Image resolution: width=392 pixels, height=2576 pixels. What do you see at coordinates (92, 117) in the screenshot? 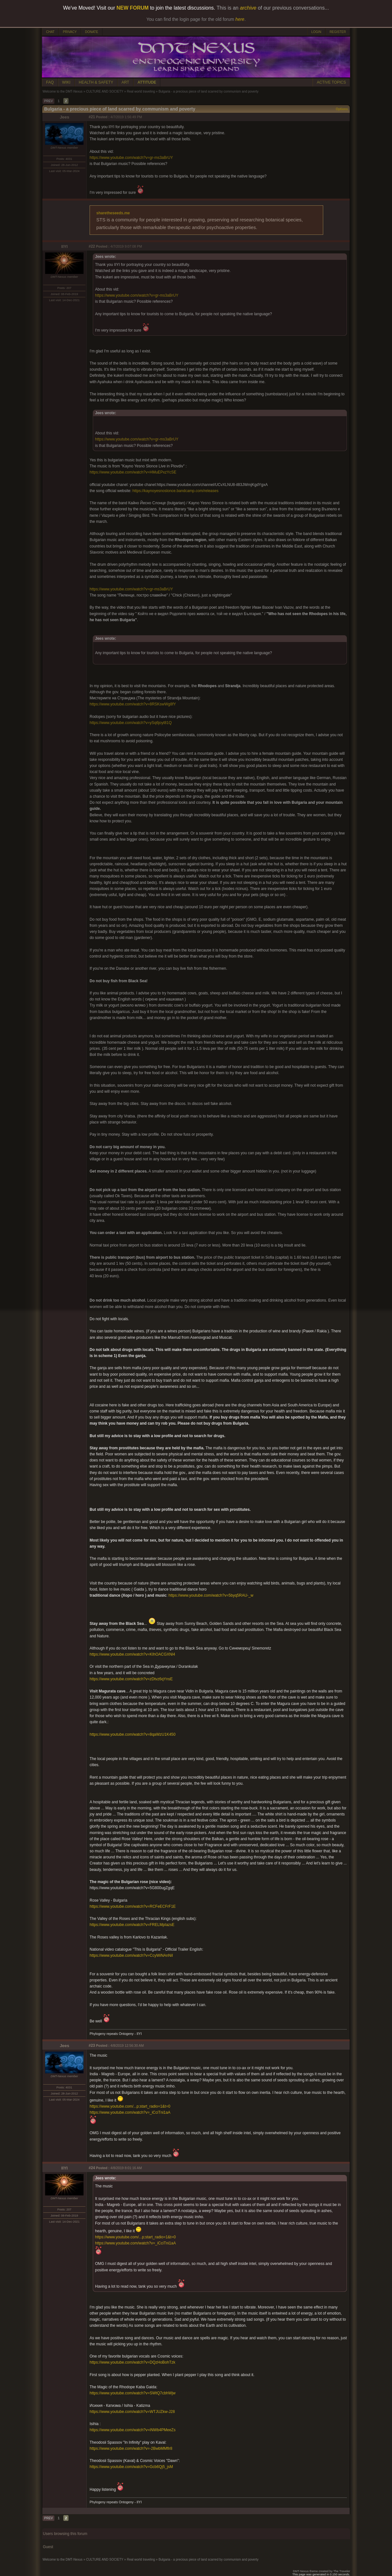
I see `#21` at bounding box center [92, 117].